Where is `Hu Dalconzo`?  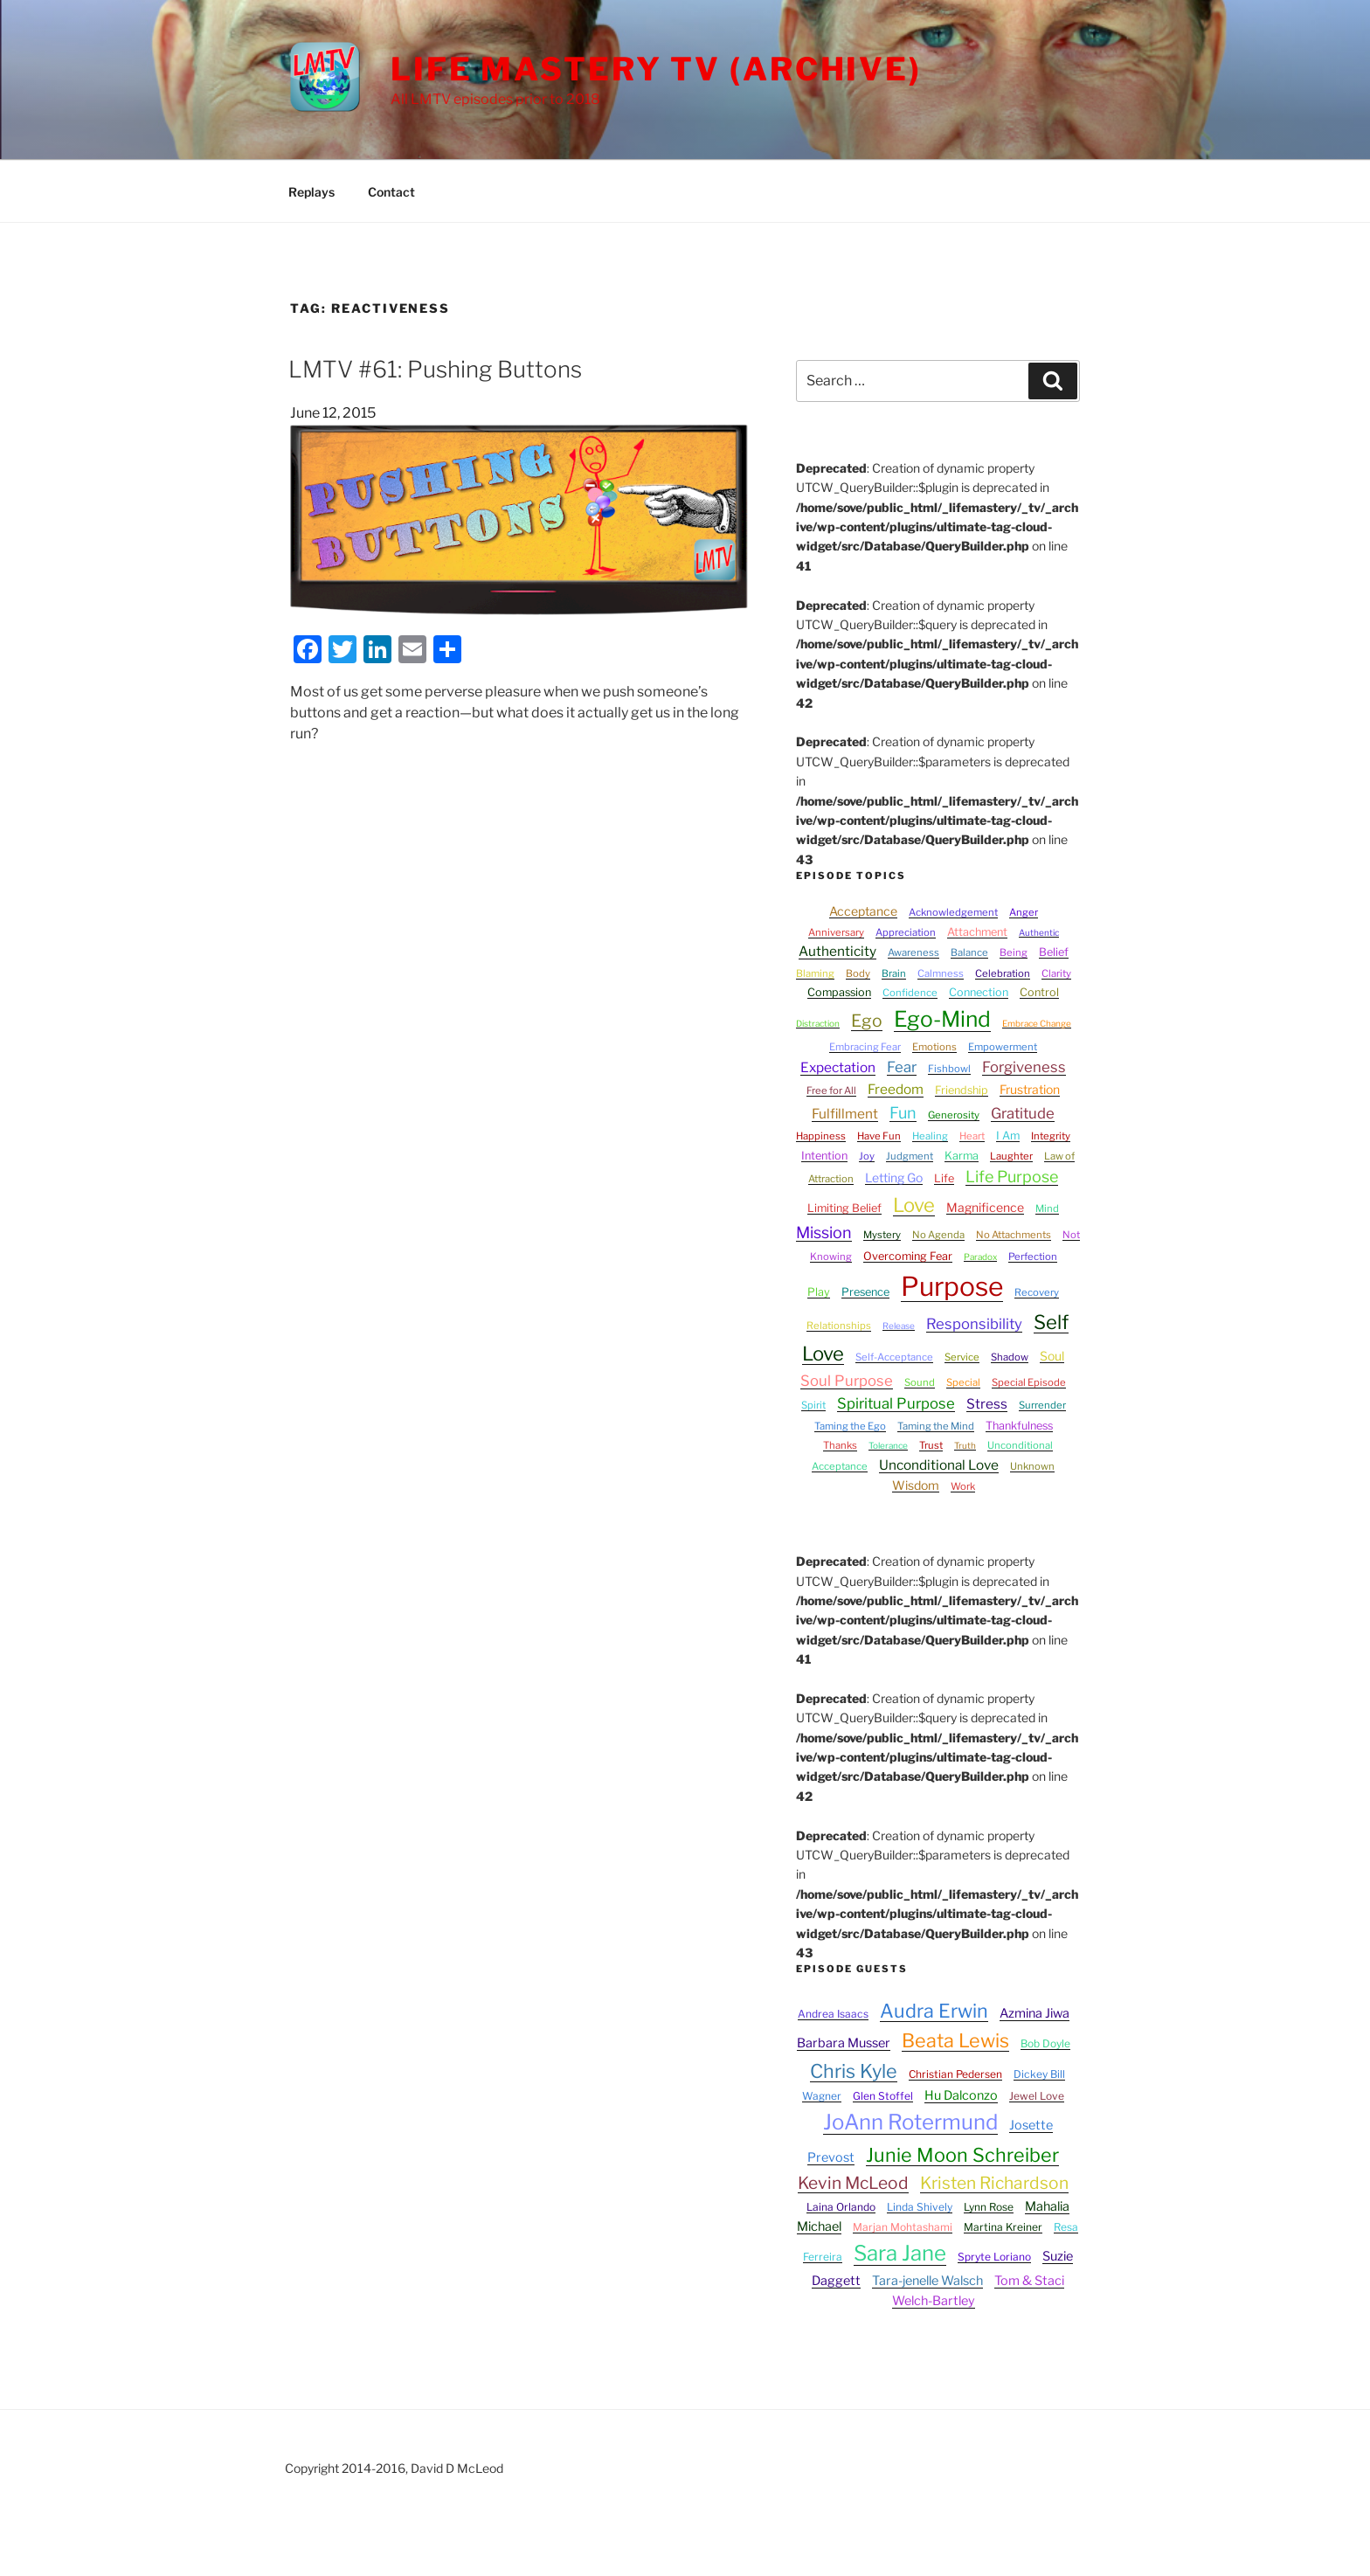
Hu Dalconzo is located at coordinates (961, 2095).